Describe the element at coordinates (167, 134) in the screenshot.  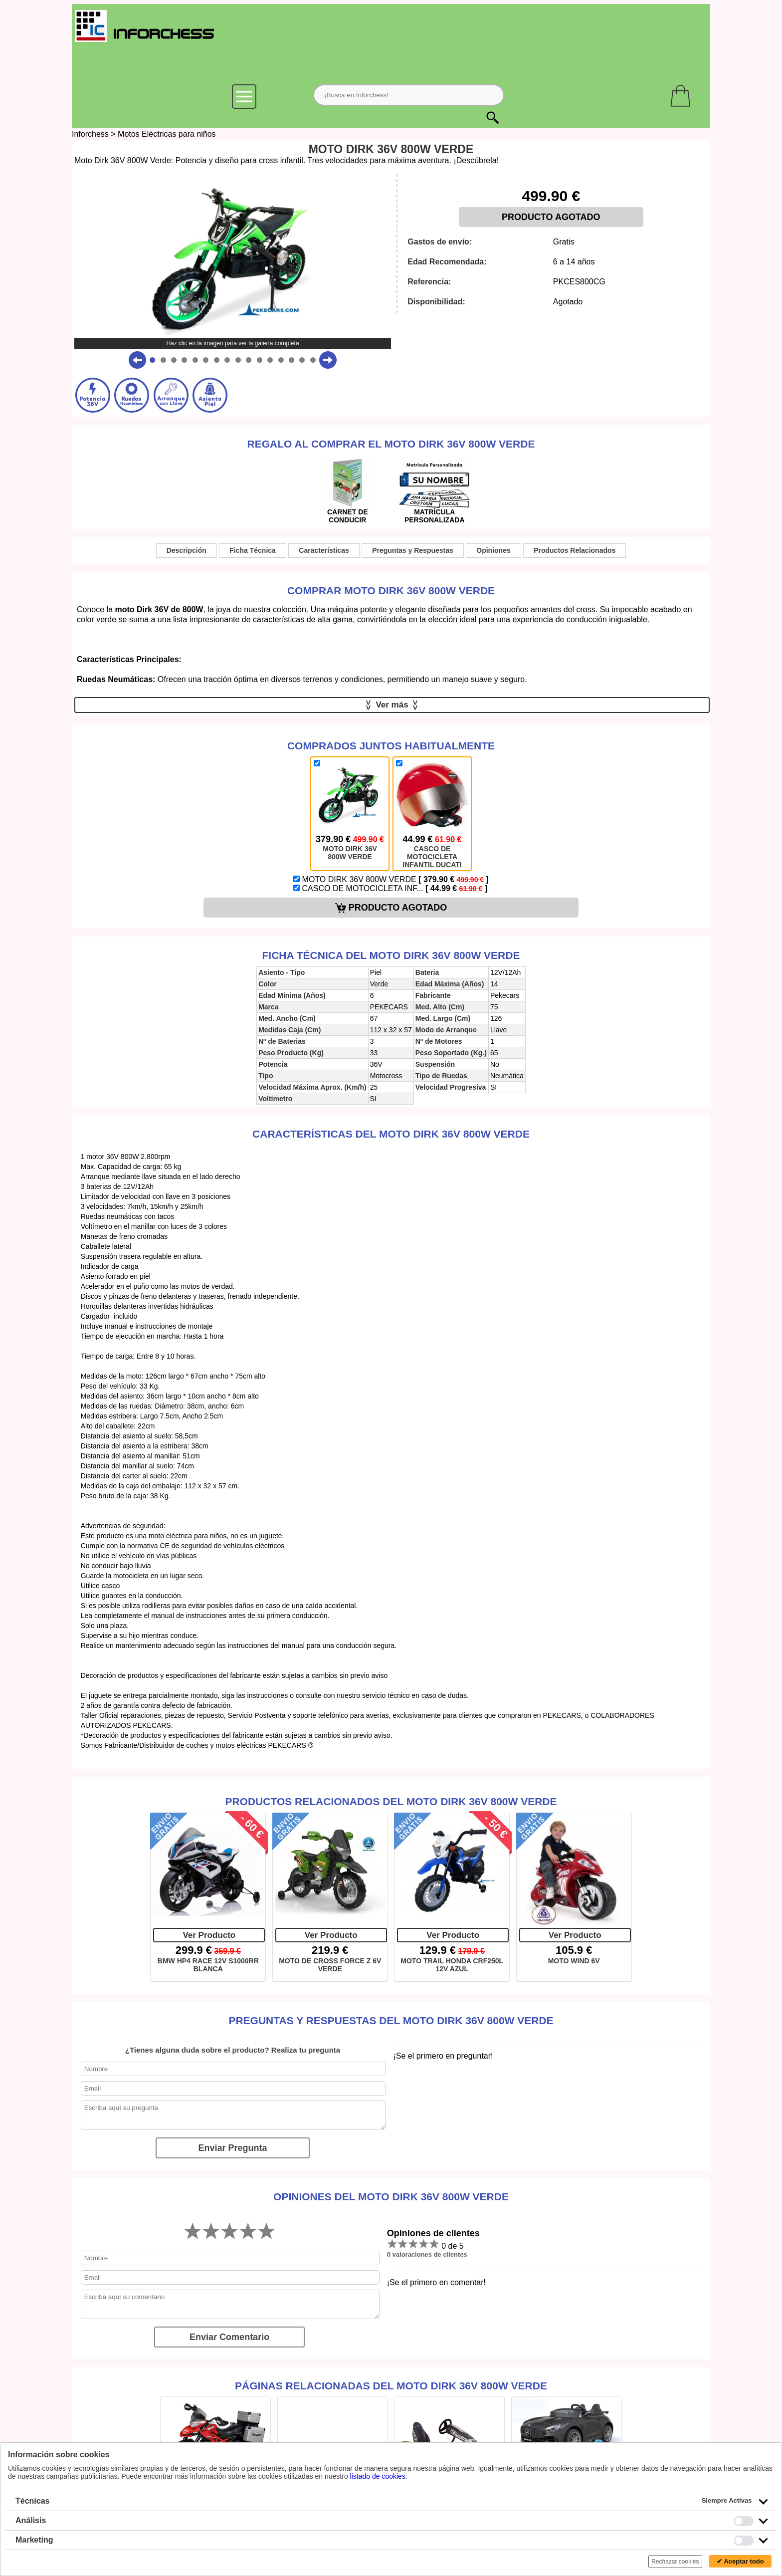
I see `Motos Eléctricas para niños` at that location.